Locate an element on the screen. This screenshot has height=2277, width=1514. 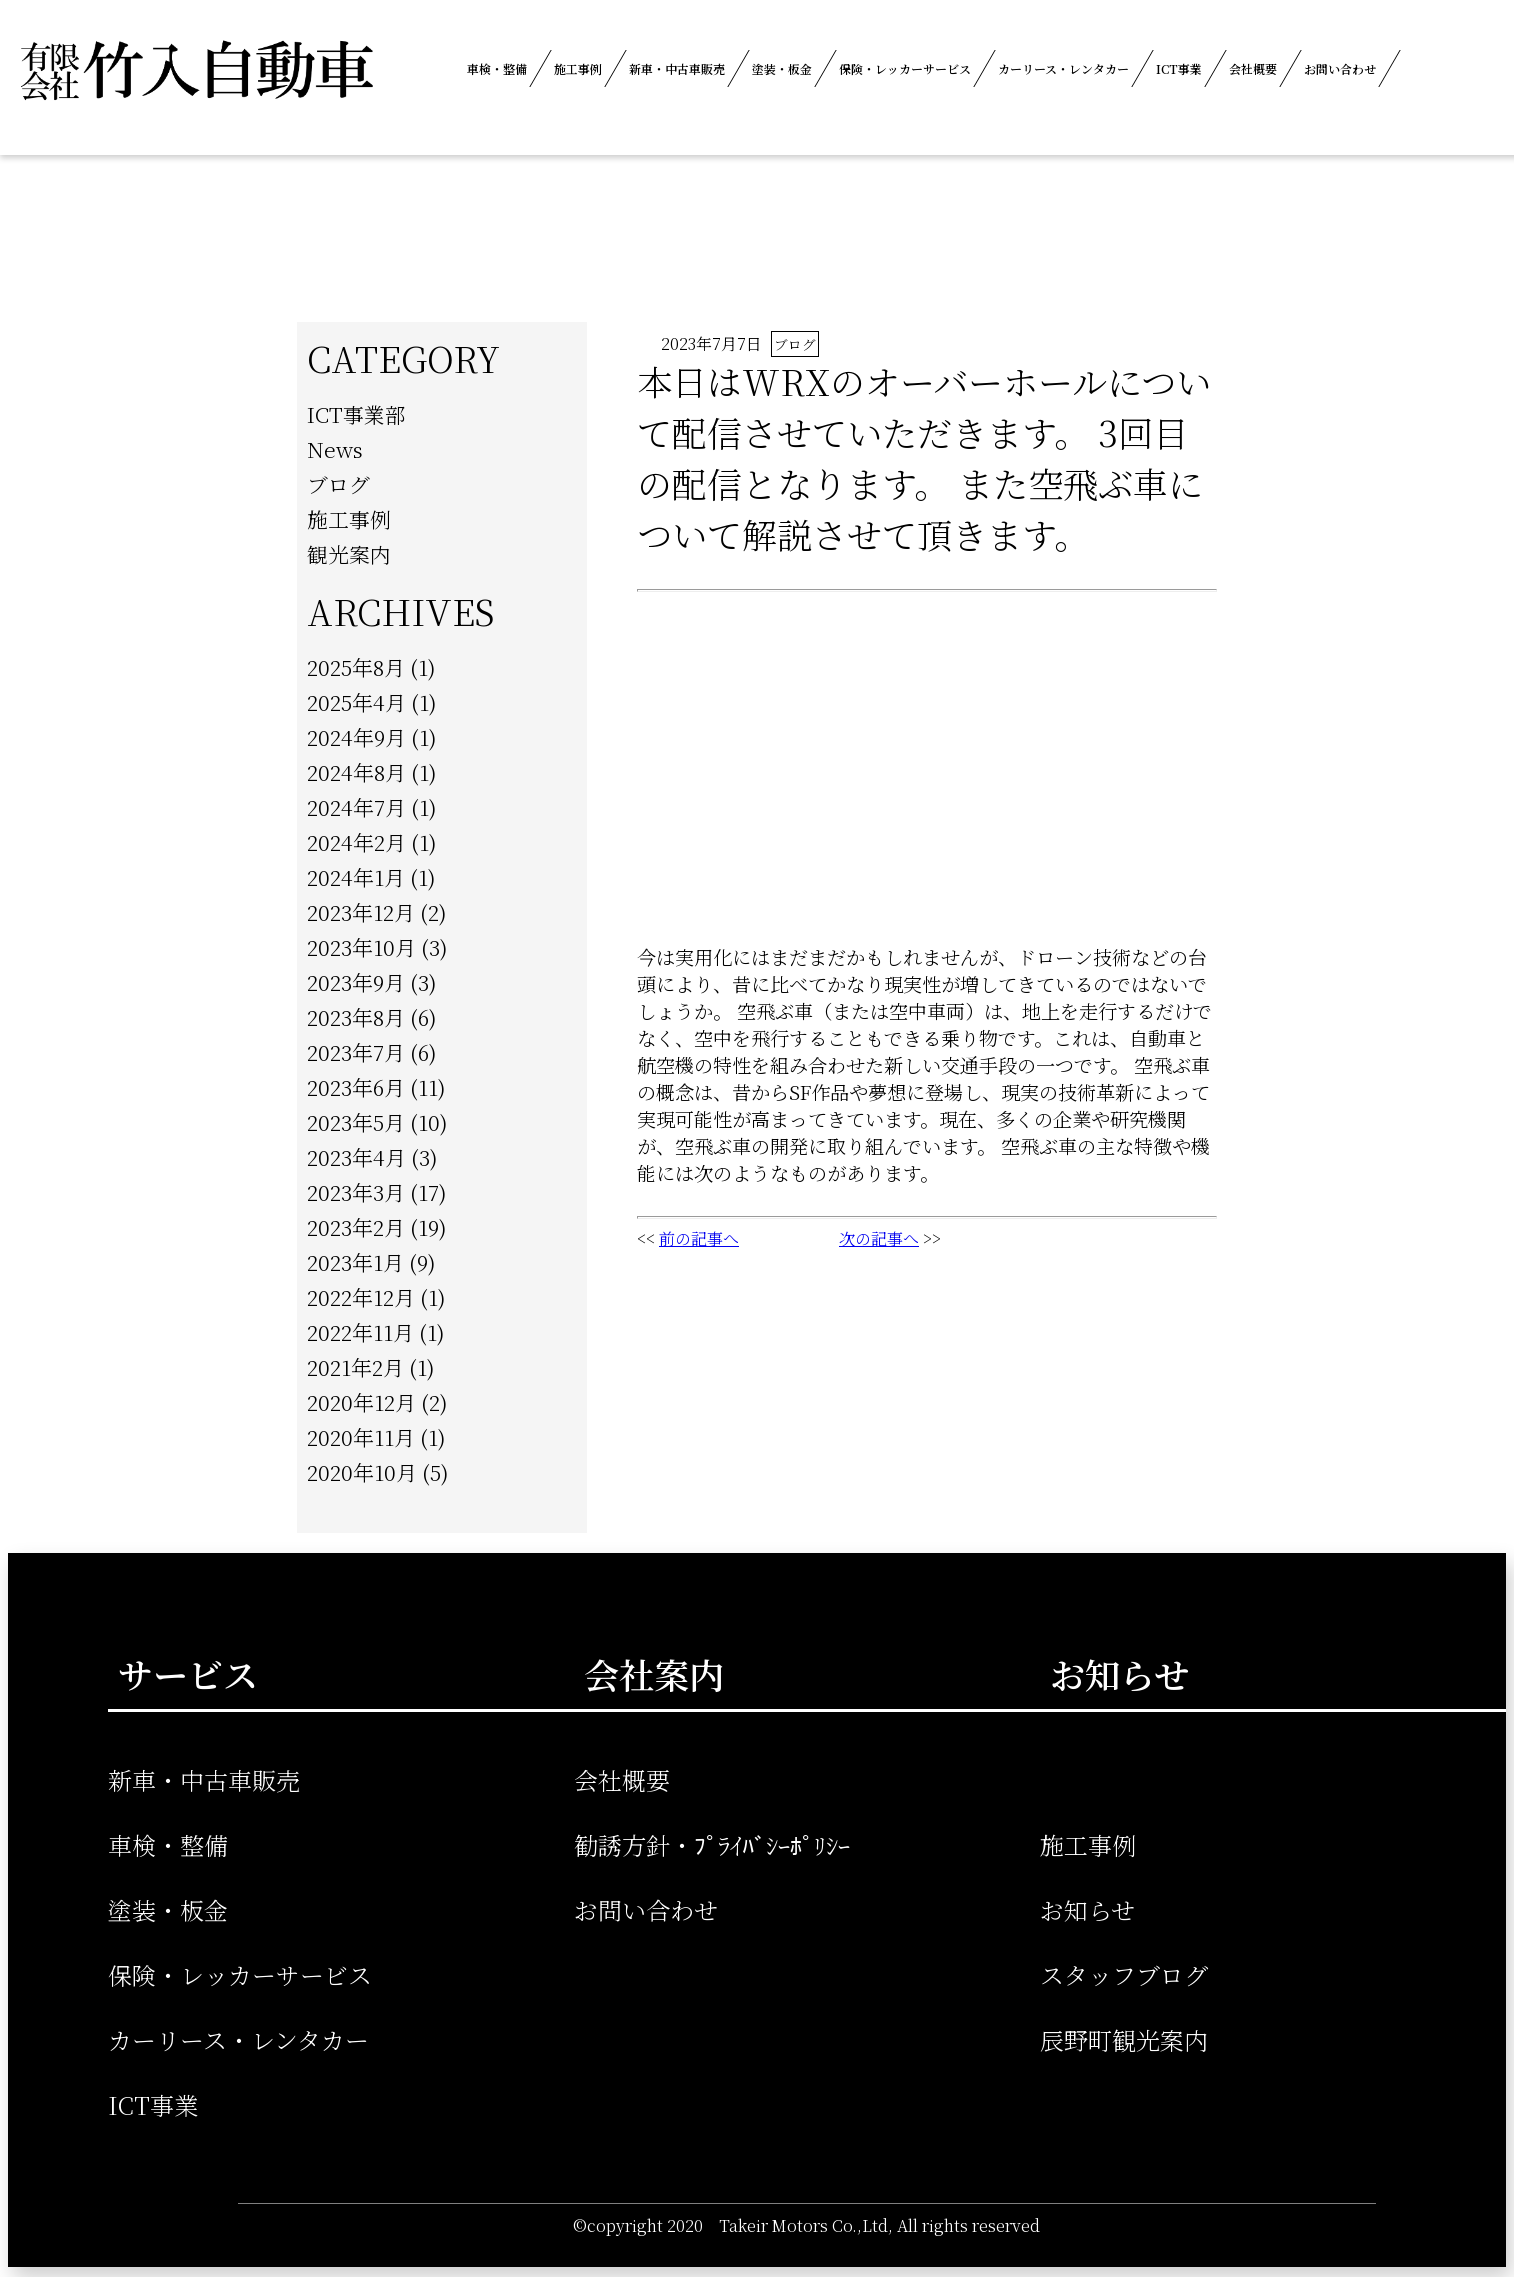
辰野町観光案内 is located at coordinates (1124, 2039).